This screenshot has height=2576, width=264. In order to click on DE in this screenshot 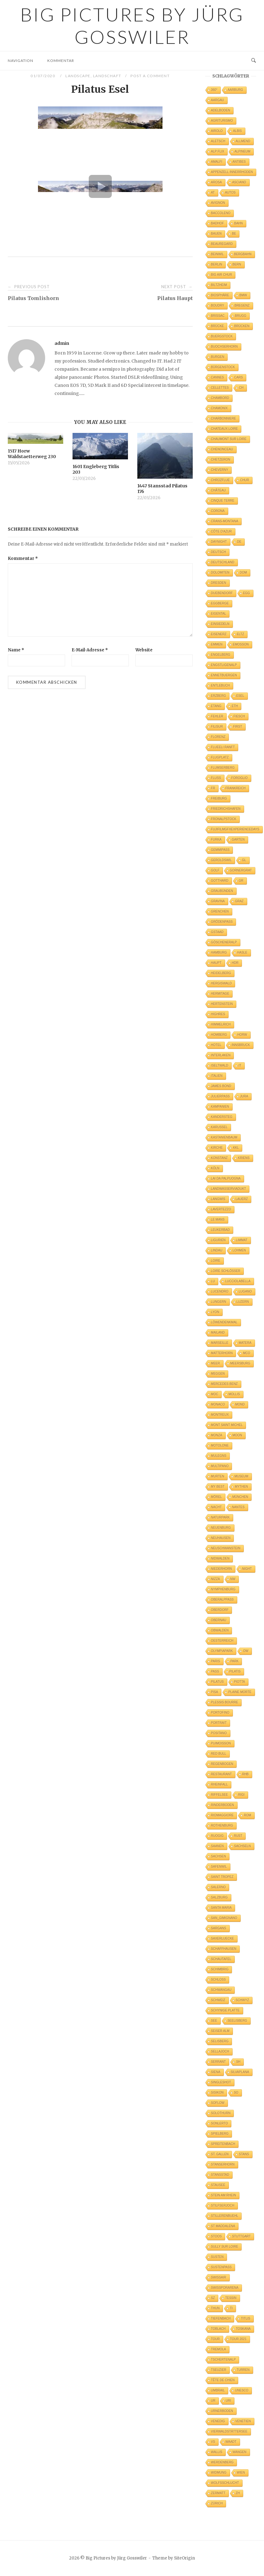, I will do `click(239, 541)`.